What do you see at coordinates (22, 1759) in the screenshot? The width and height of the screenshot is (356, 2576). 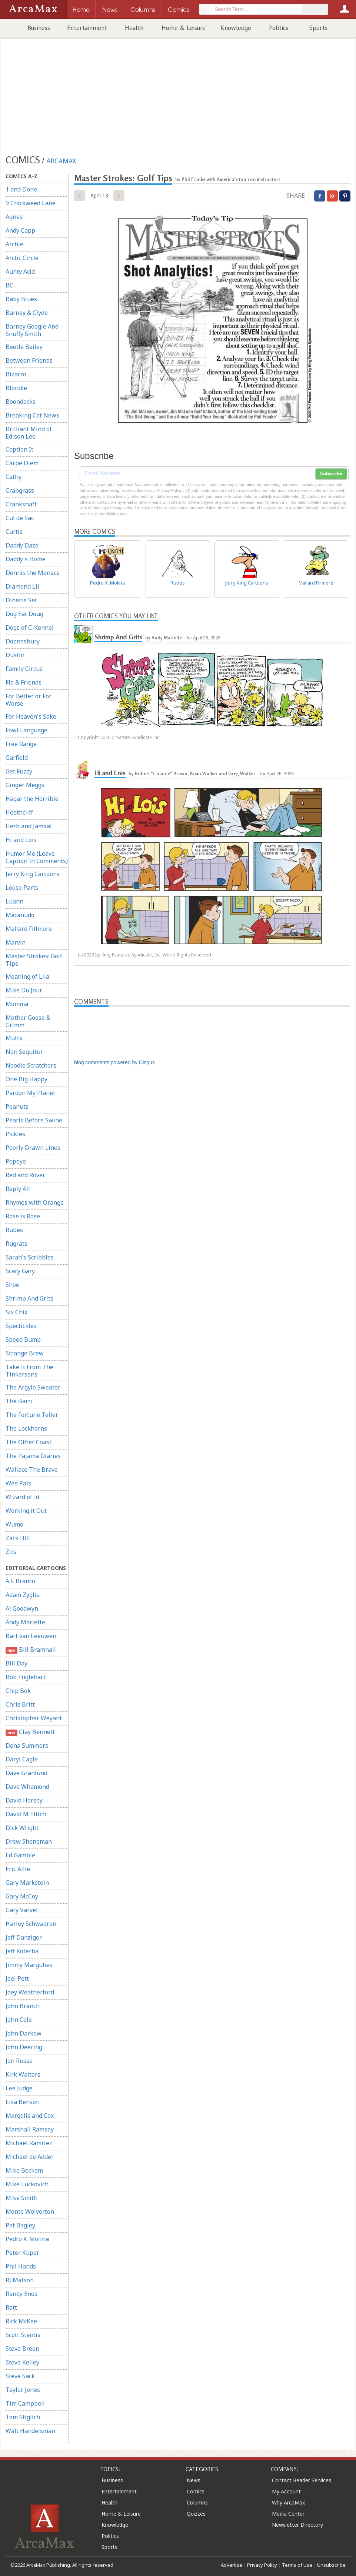 I see `Daryl Cagle` at bounding box center [22, 1759].